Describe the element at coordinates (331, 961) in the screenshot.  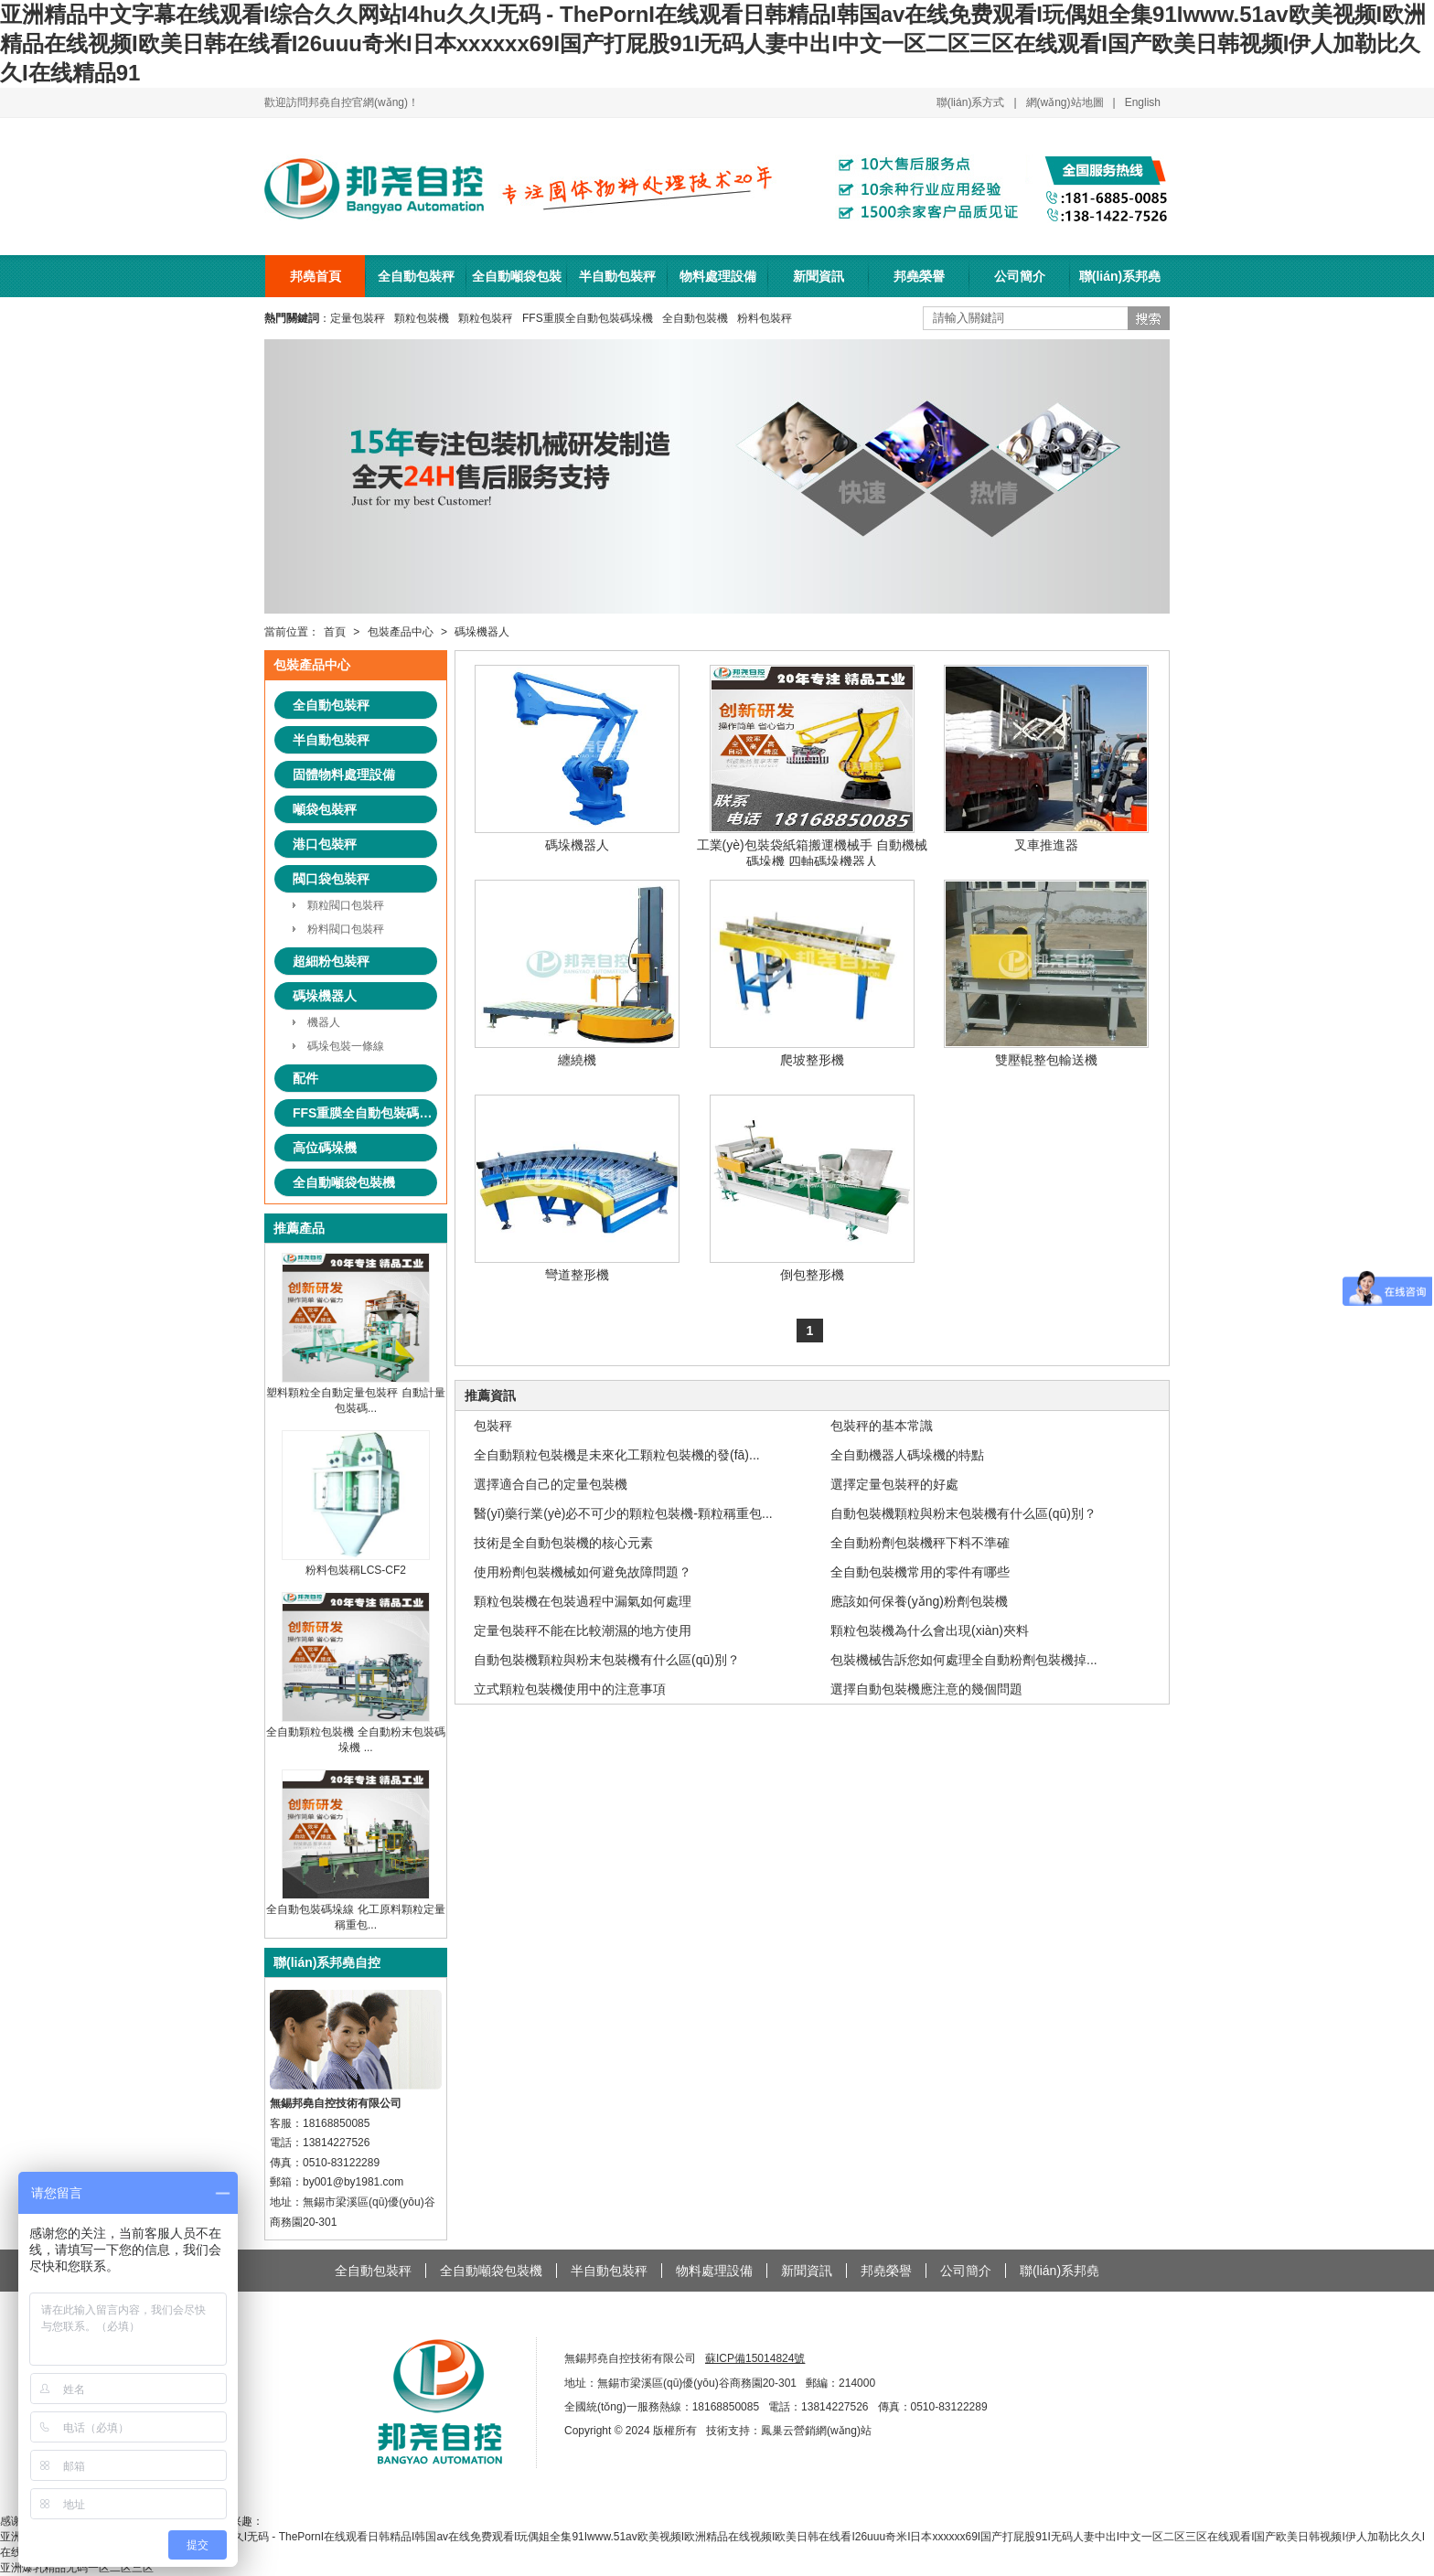
I see `超細粉包裝秤` at that location.